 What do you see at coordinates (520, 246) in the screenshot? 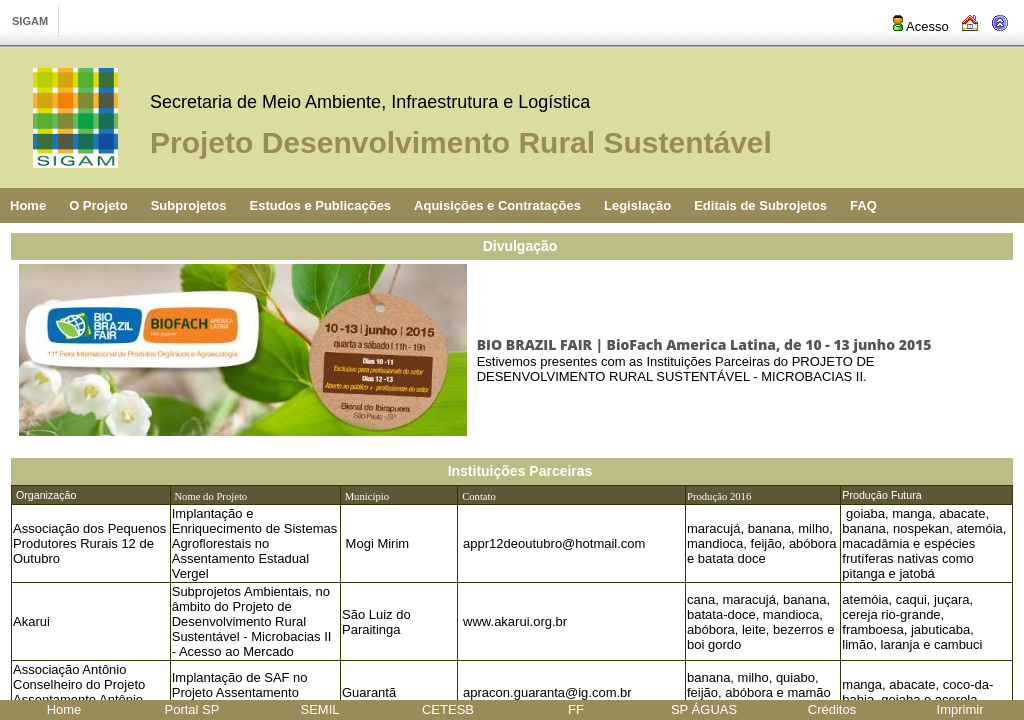
I see `Divulgação` at bounding box center [520, 246].